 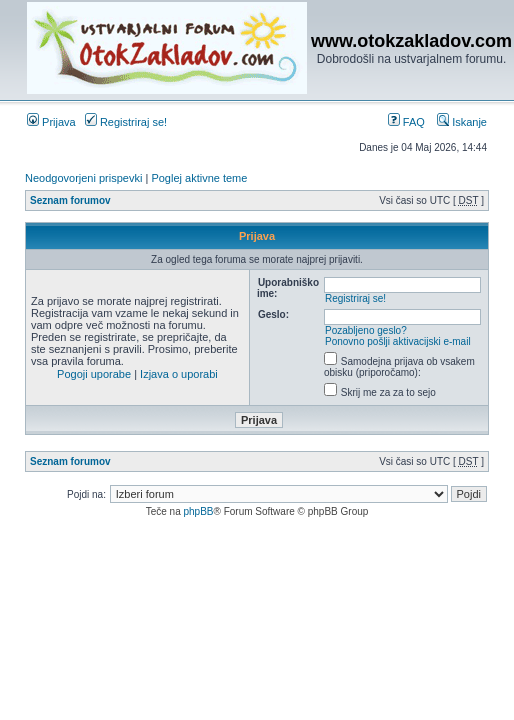 What do you see at coordinates (83, 178) in the screenshot?
I see `Neodgovorjeni prispevki` at bounding box center [83, 178].